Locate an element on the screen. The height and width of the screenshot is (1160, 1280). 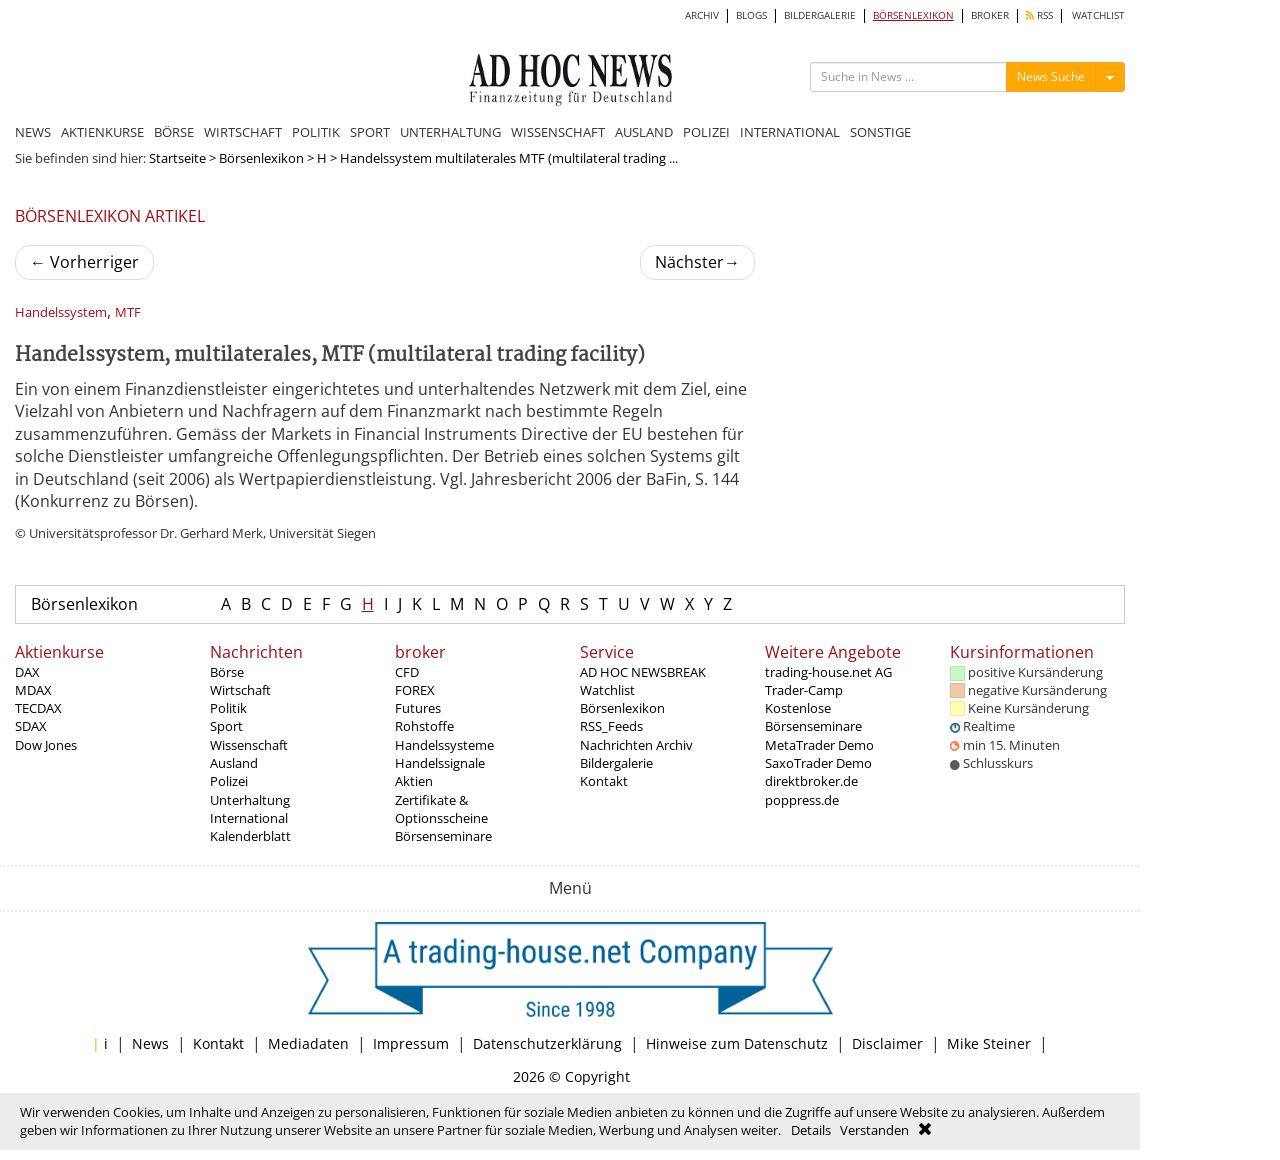
Watchlist is located at coordinates (607, 690).